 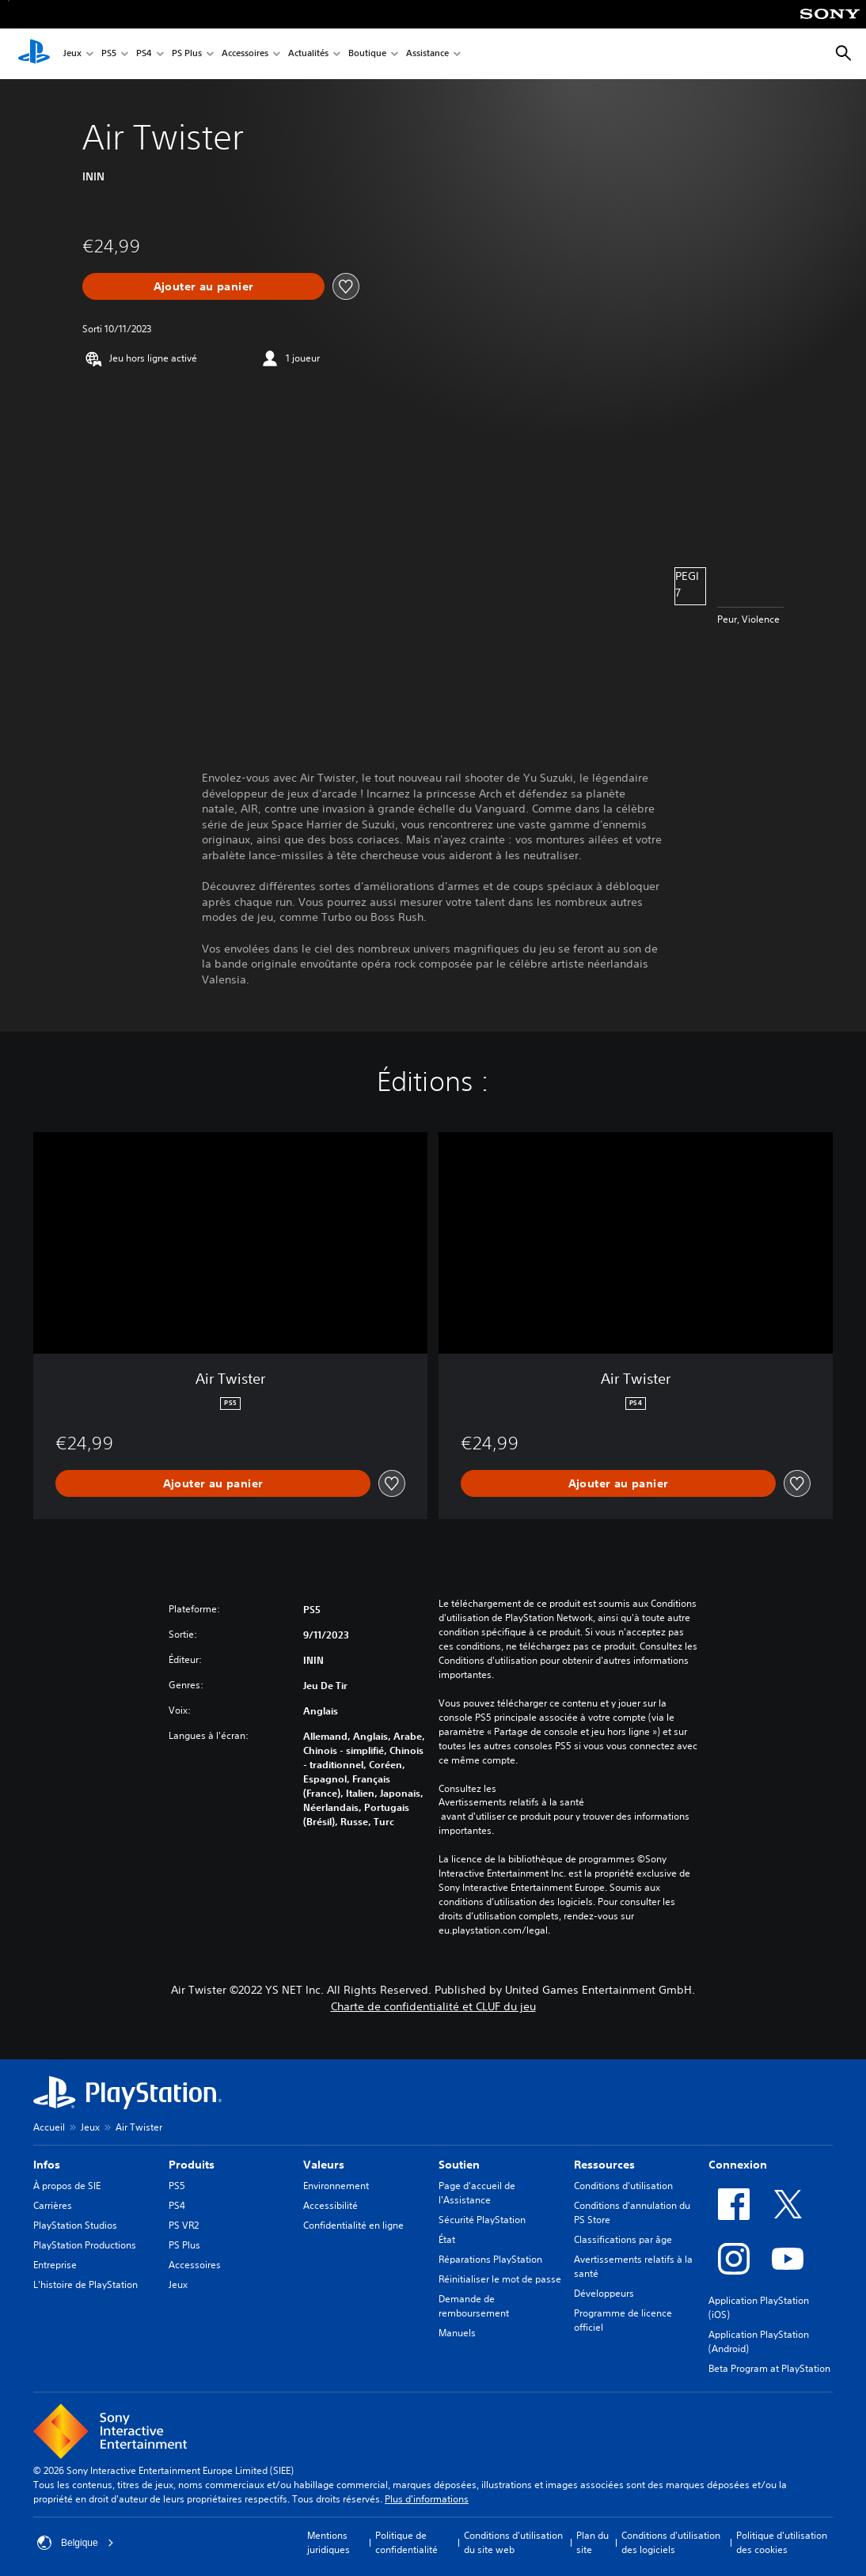 I want to click on Page d'accueil de l'Assistance, so click(x=477, y=2193).